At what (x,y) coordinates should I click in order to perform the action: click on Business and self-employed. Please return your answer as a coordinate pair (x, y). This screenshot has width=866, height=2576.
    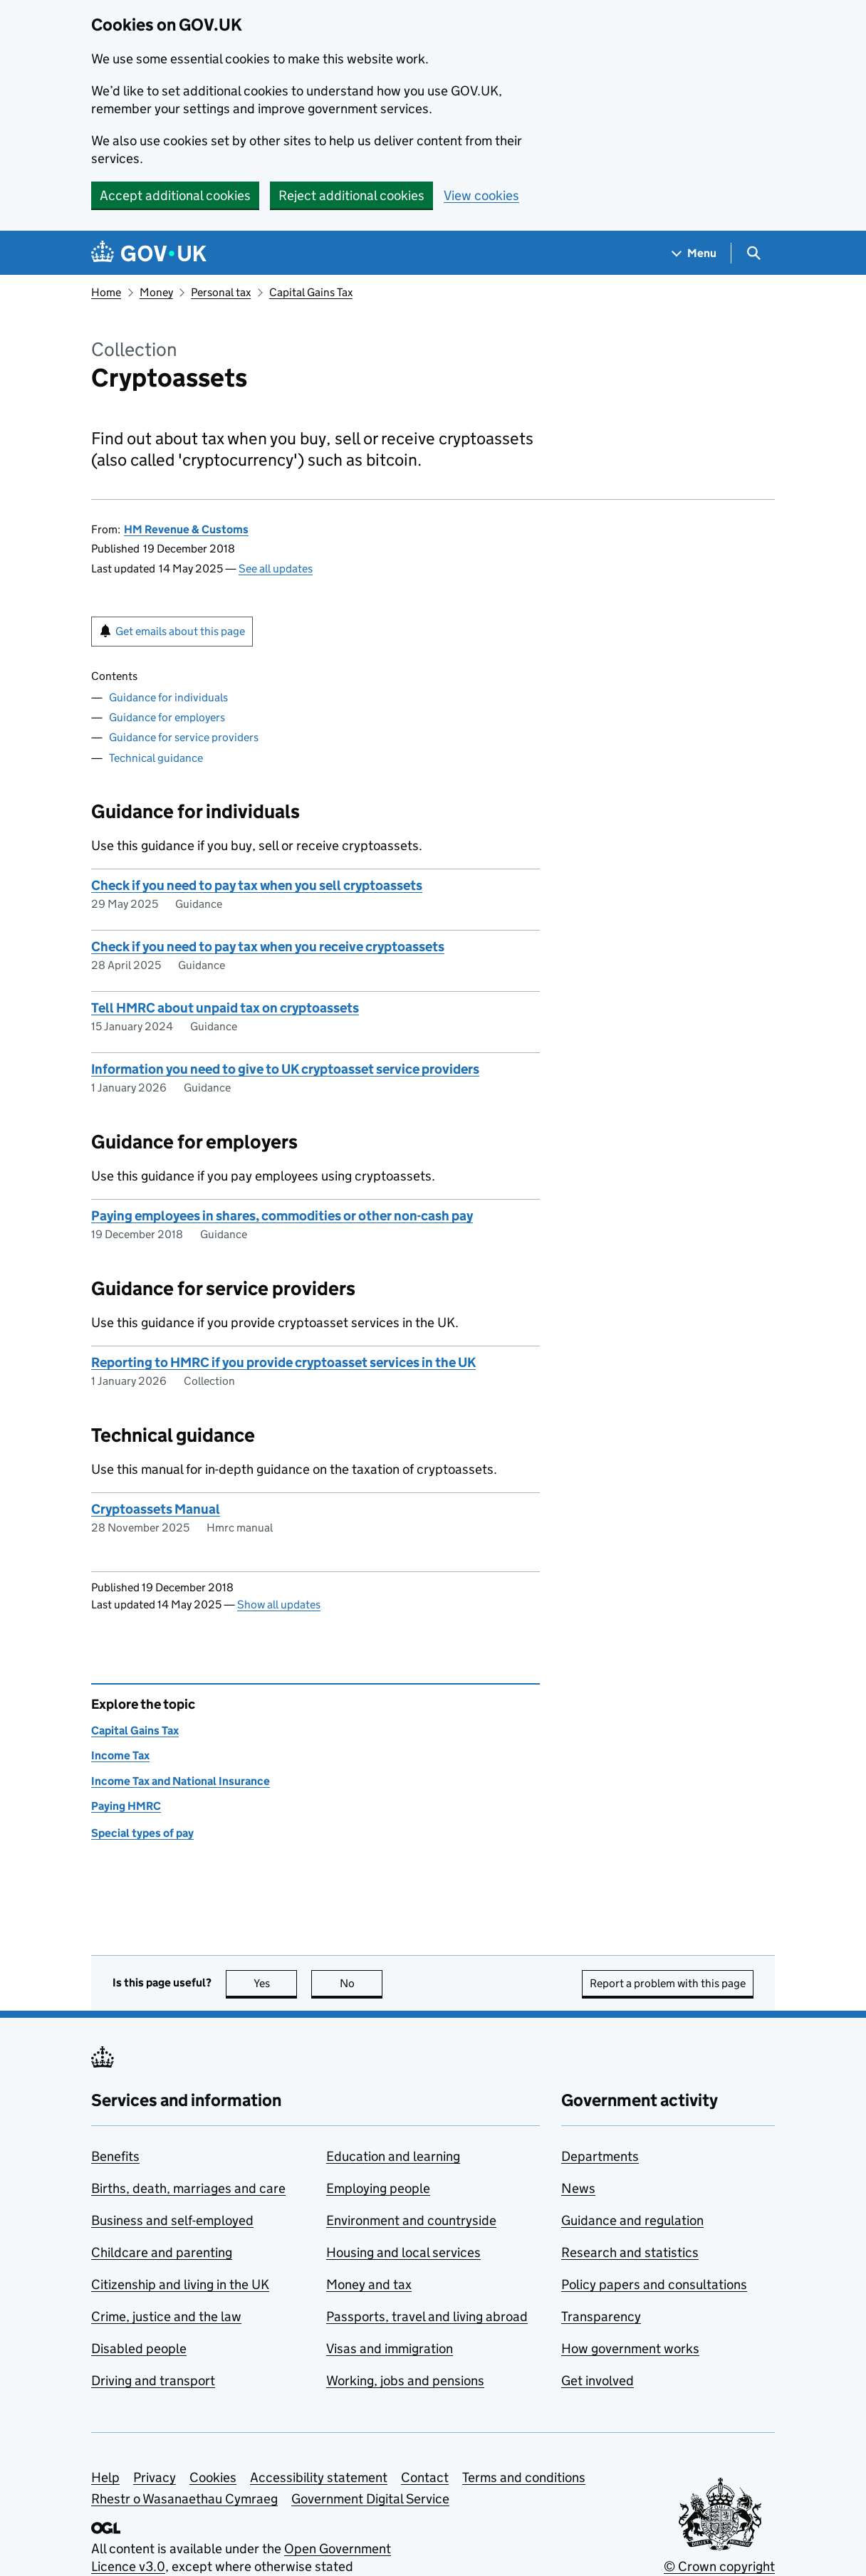
    Looking at the image, I should click on (172, 2220).